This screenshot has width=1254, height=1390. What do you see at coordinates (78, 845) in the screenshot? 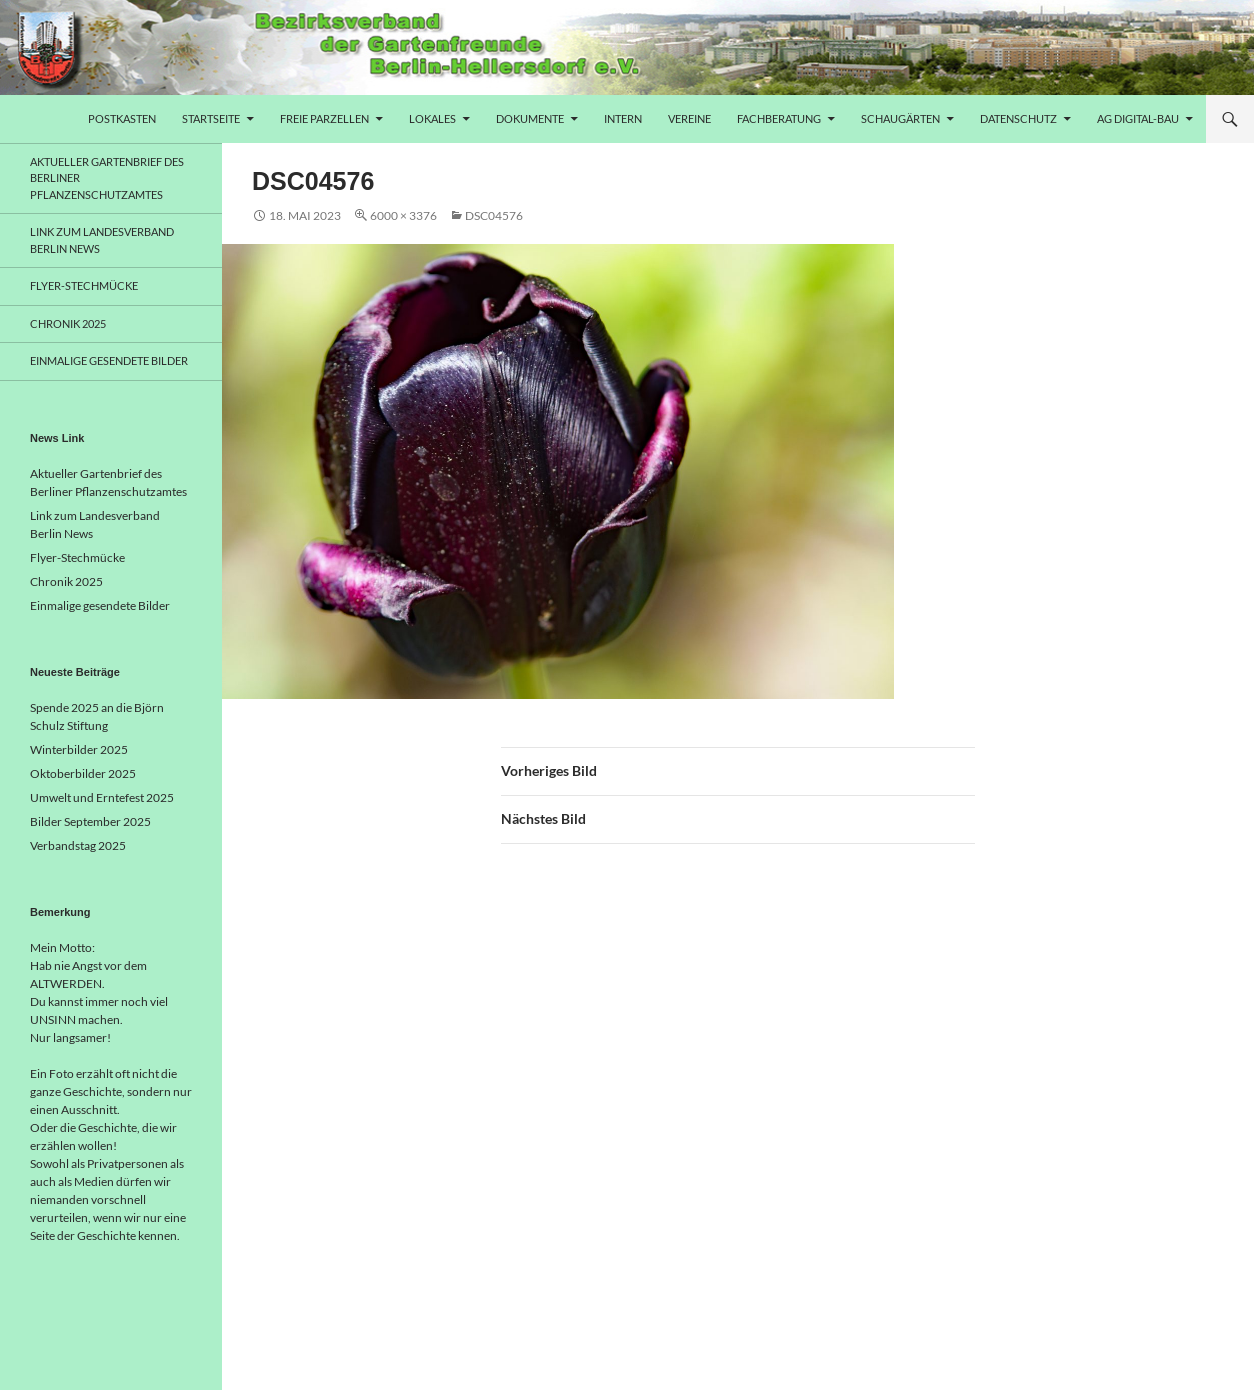
I see `Verbandstag 2025` at bounding box center [78, 845].